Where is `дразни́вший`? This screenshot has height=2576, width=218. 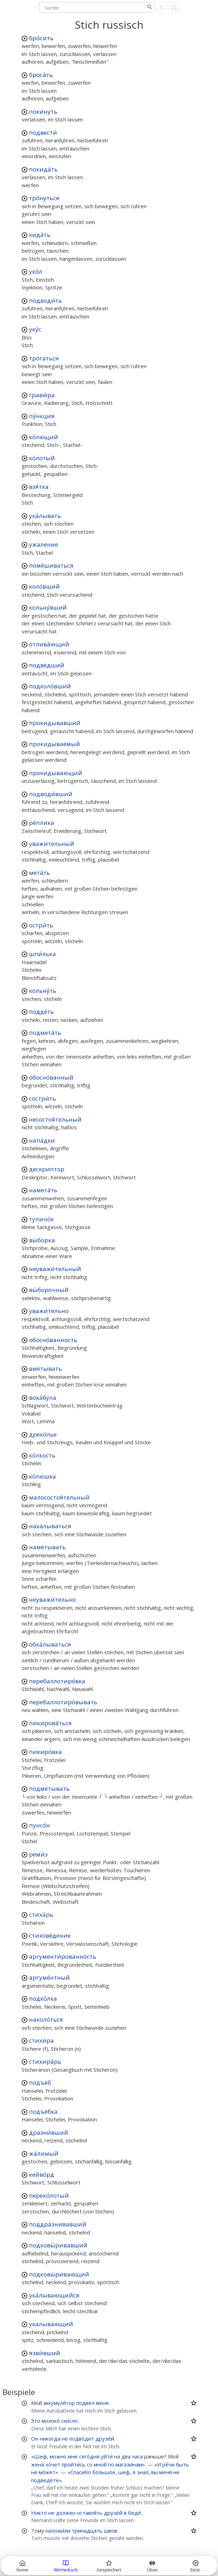
дразни́вший is located at coordinates (48, 2132).